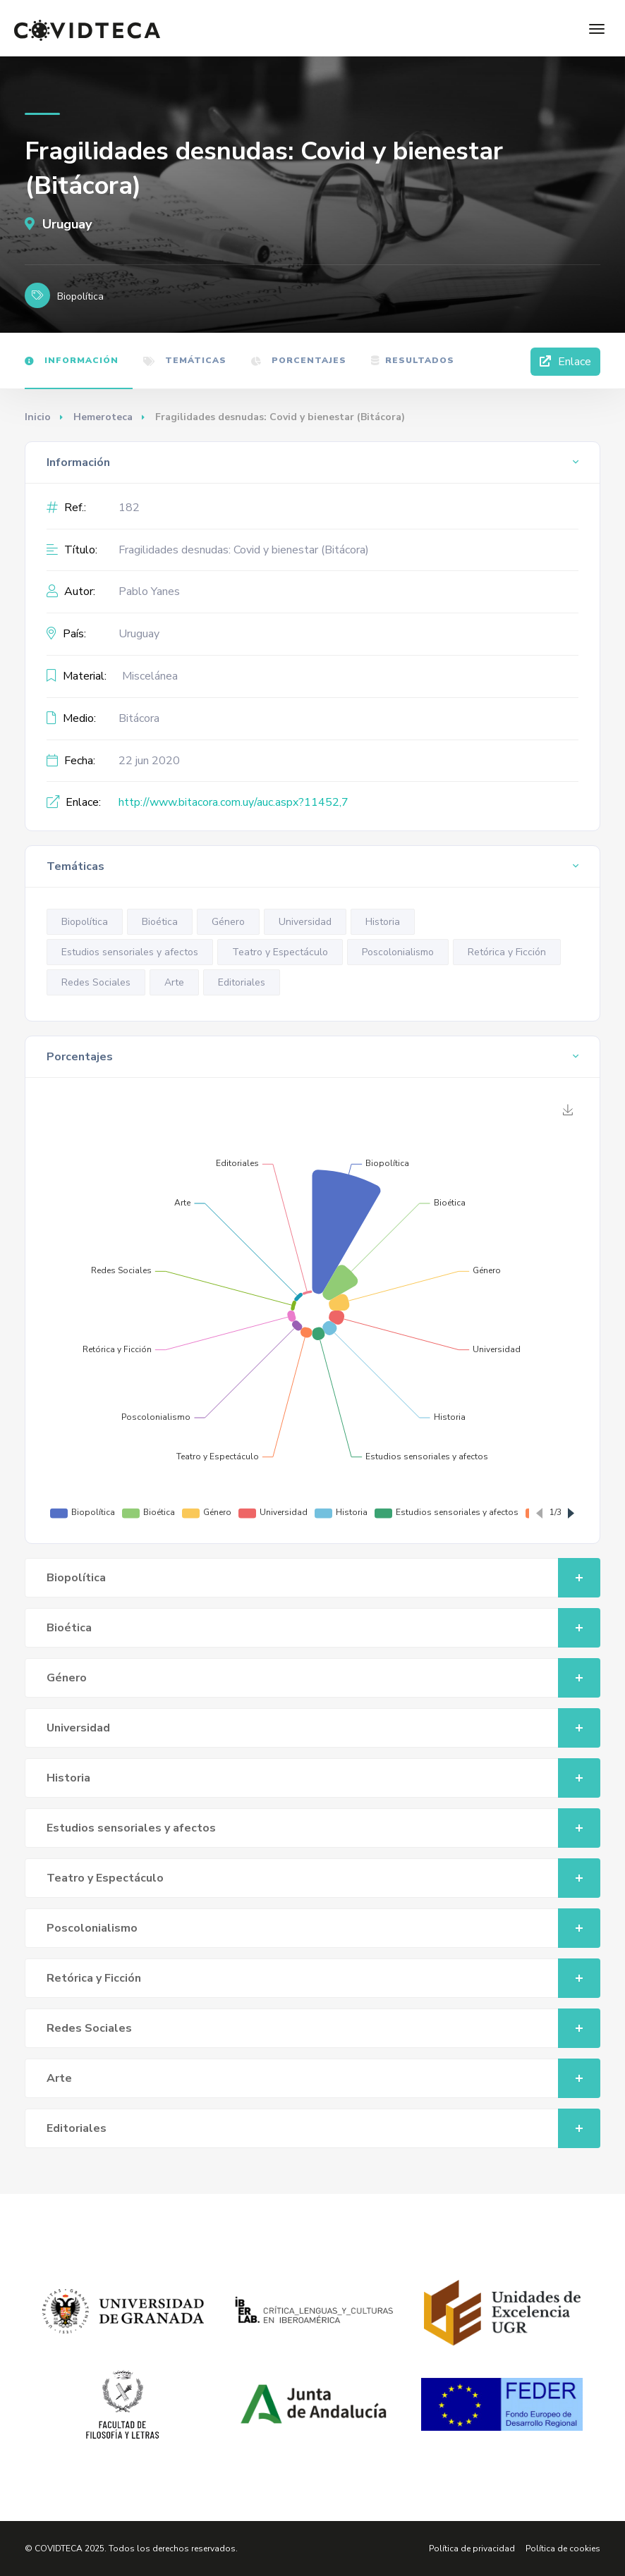 Image resolution: width=625 pixels, height=2576 pixels. I want to click on Política de cookies, so click(563, 2548).